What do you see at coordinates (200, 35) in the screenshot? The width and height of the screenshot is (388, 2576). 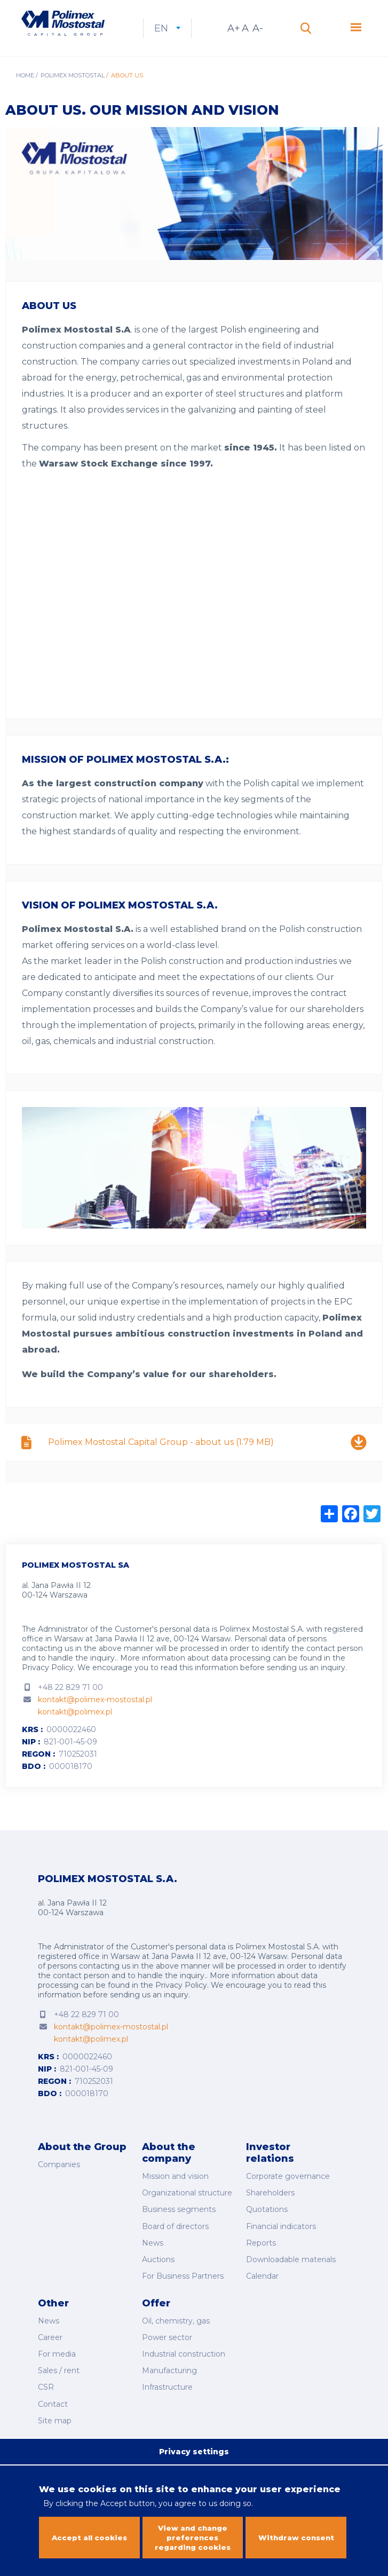 I see `en` at bounding box center [200, 35].